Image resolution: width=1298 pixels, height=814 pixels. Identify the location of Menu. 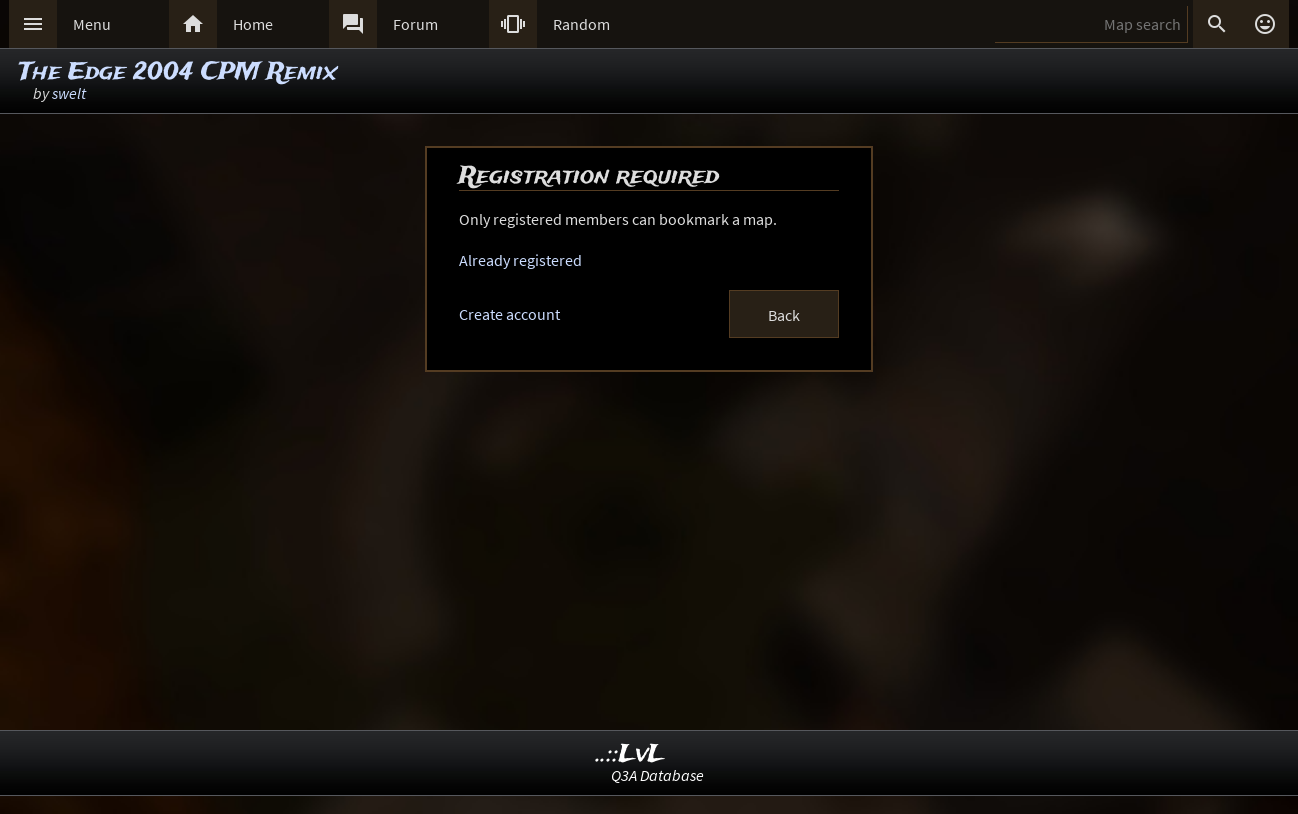
(92, 24).